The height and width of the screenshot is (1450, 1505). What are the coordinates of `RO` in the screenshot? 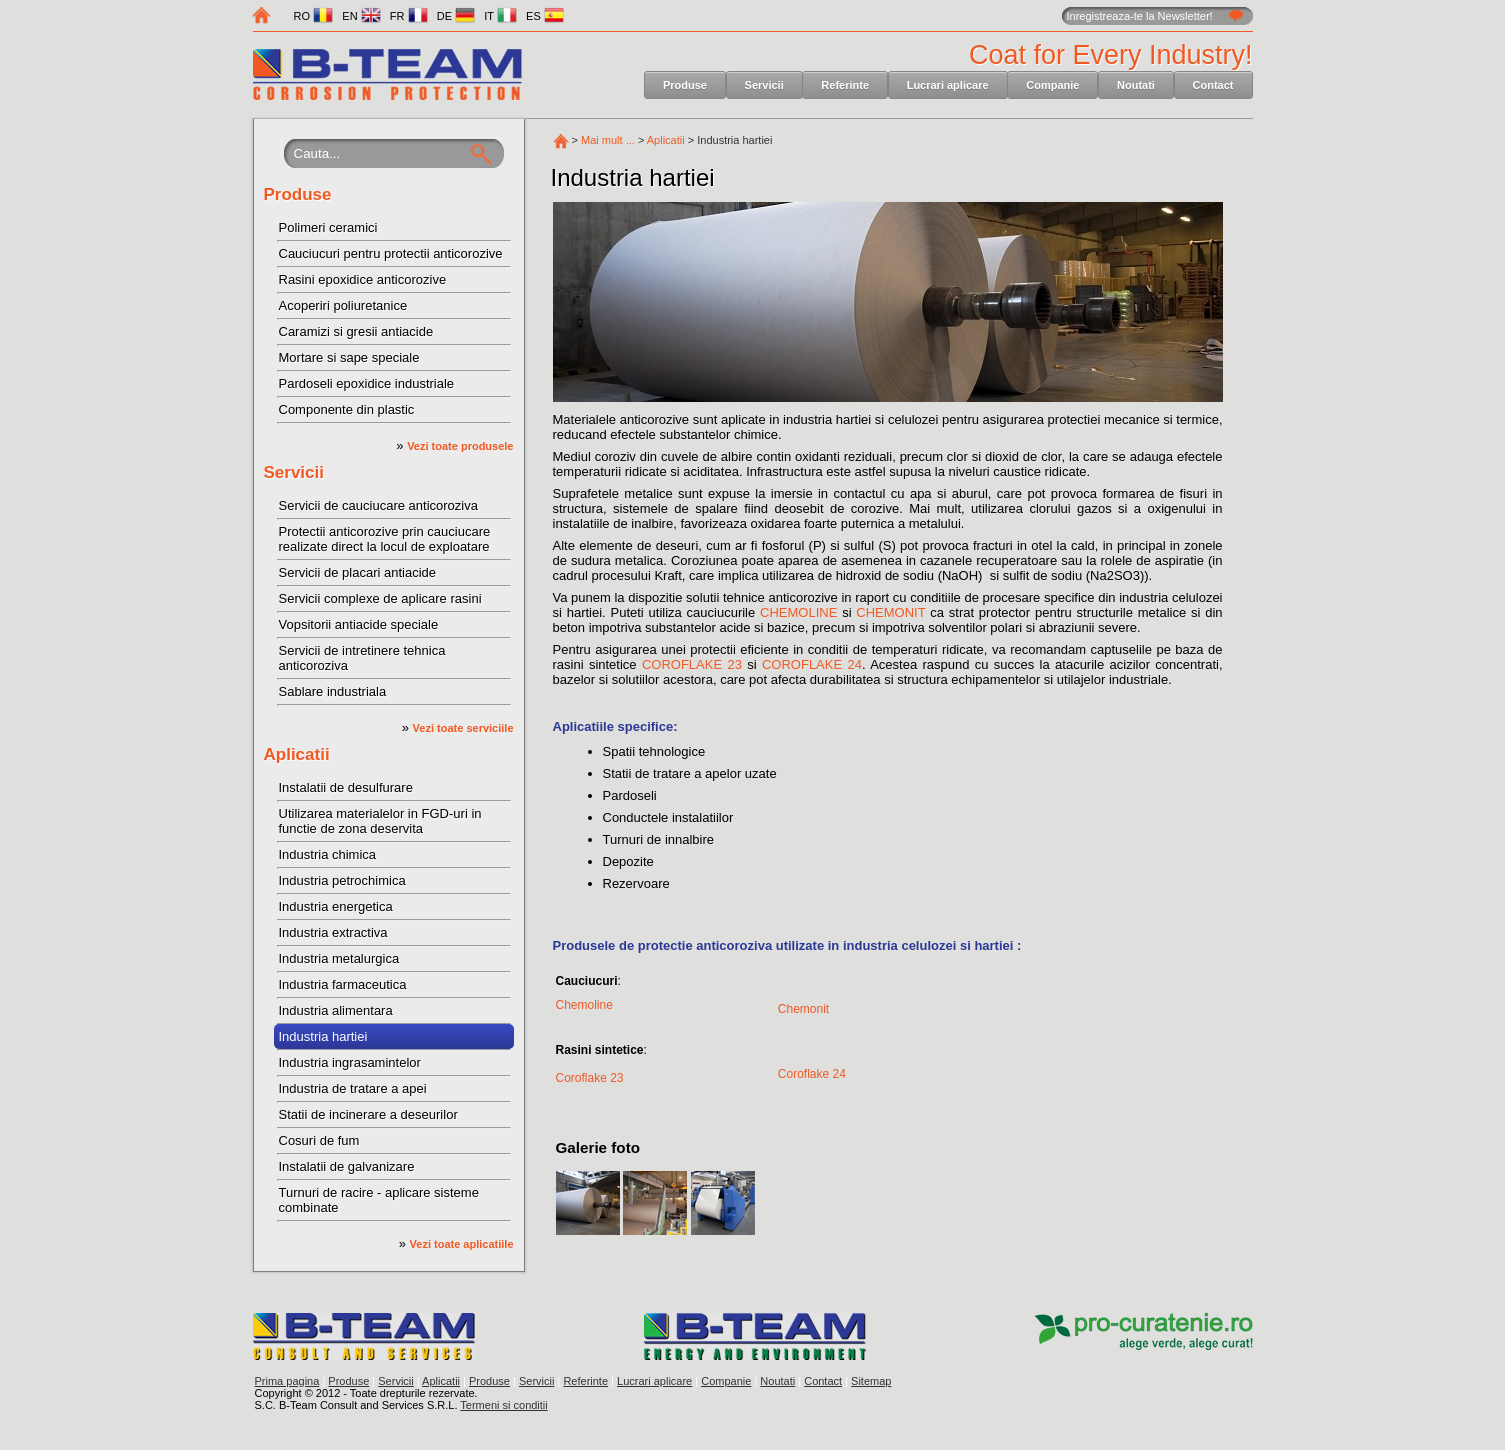 It's located at (314, 16).